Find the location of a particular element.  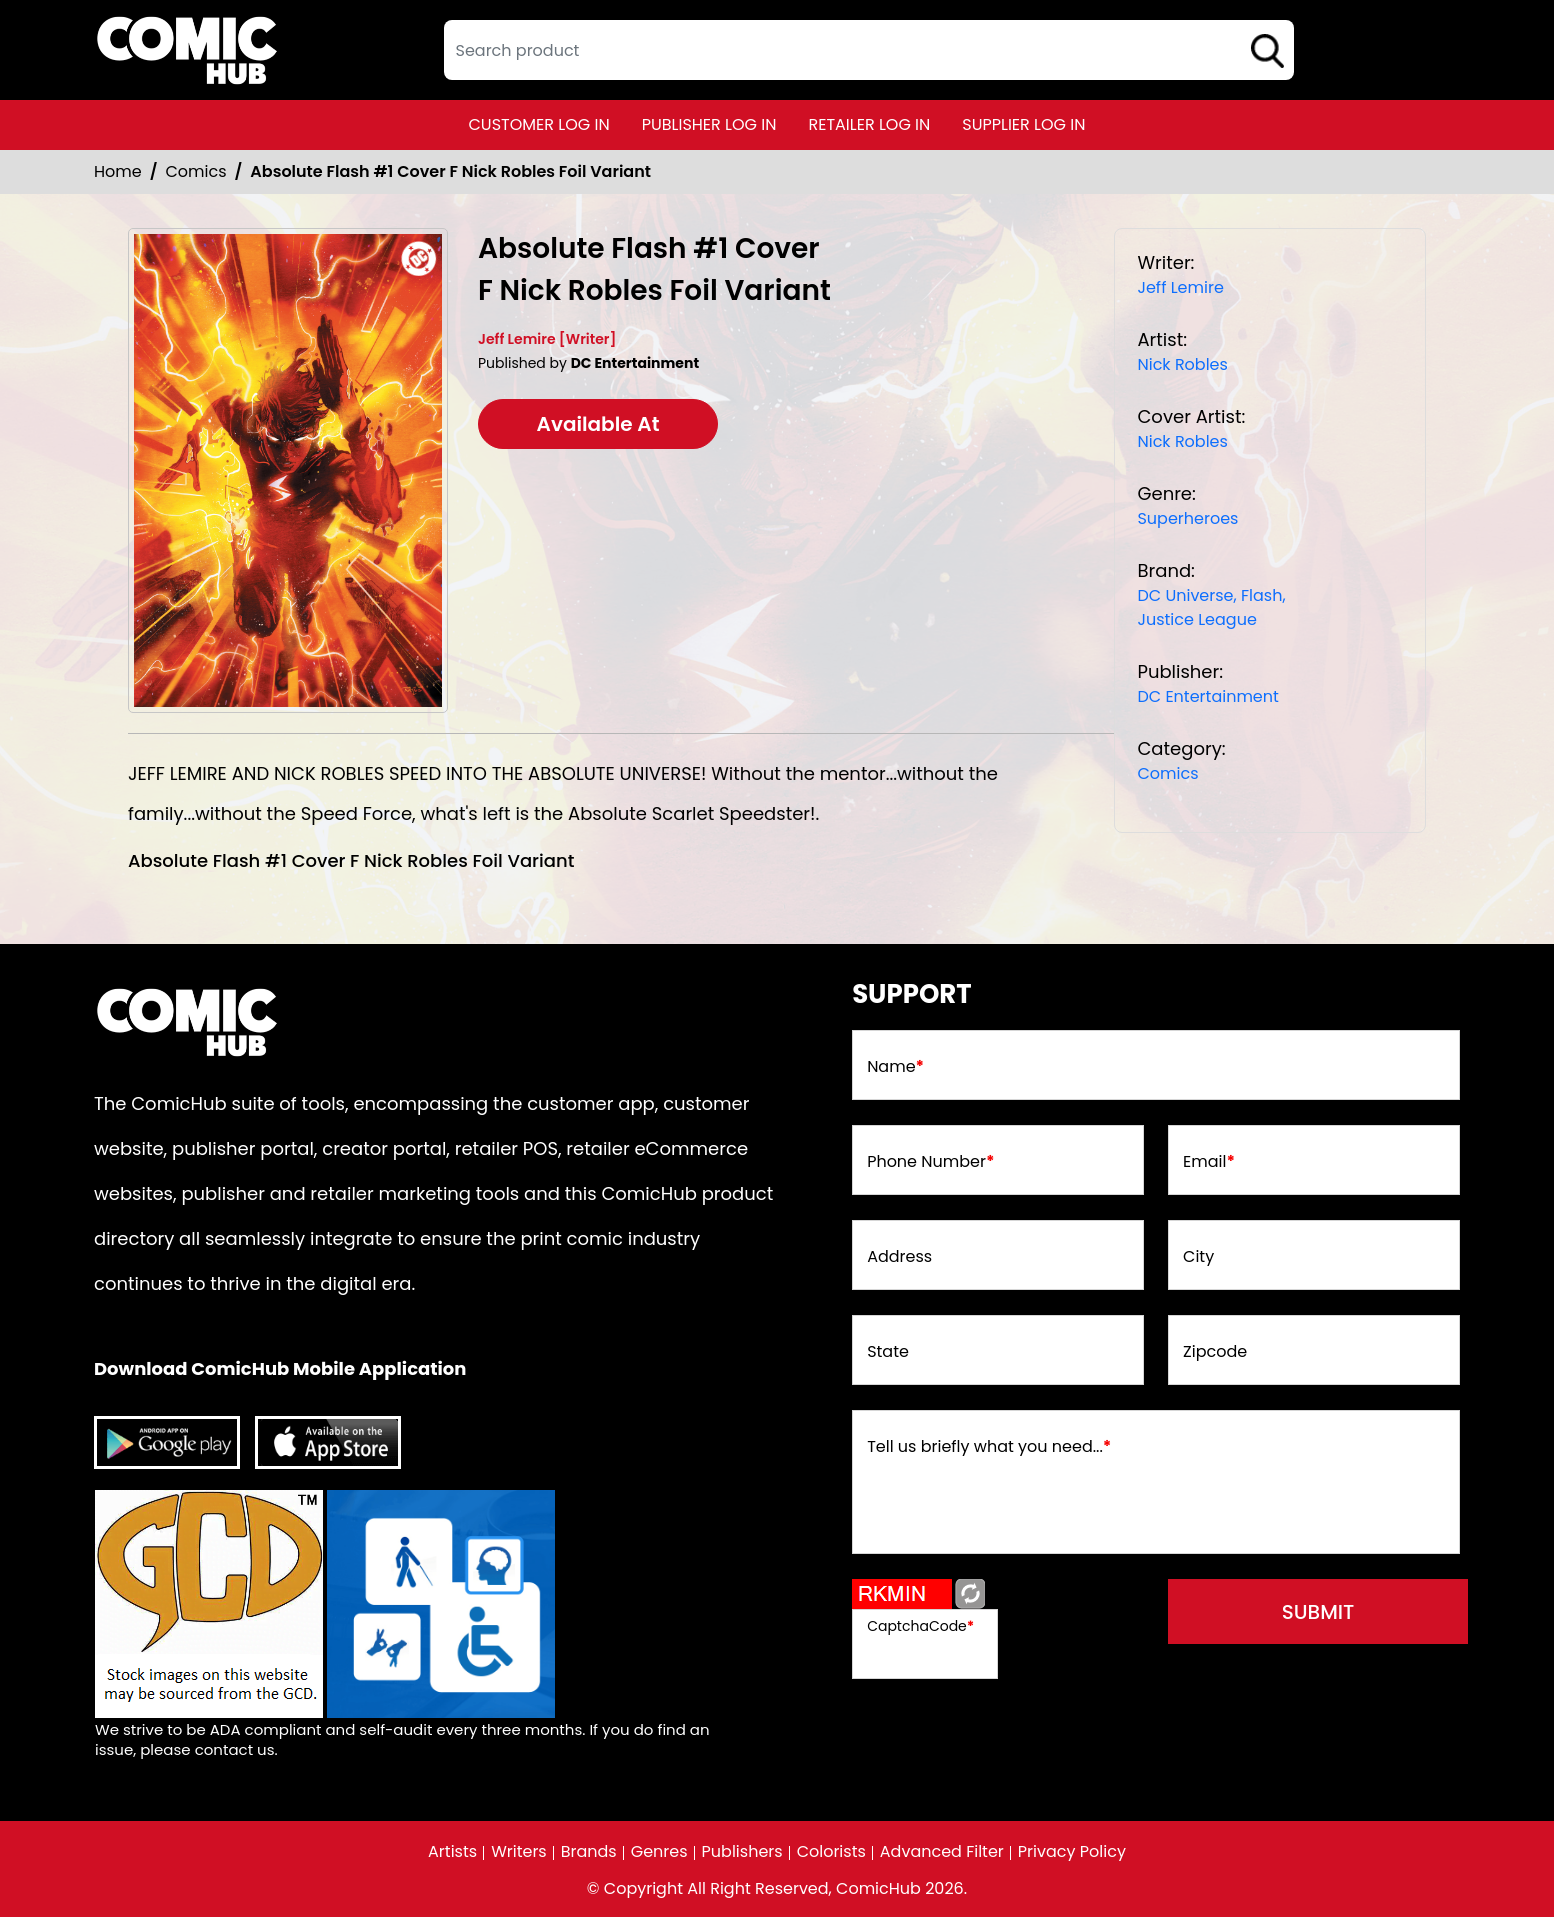

Home is located at coordinates (118, 171).